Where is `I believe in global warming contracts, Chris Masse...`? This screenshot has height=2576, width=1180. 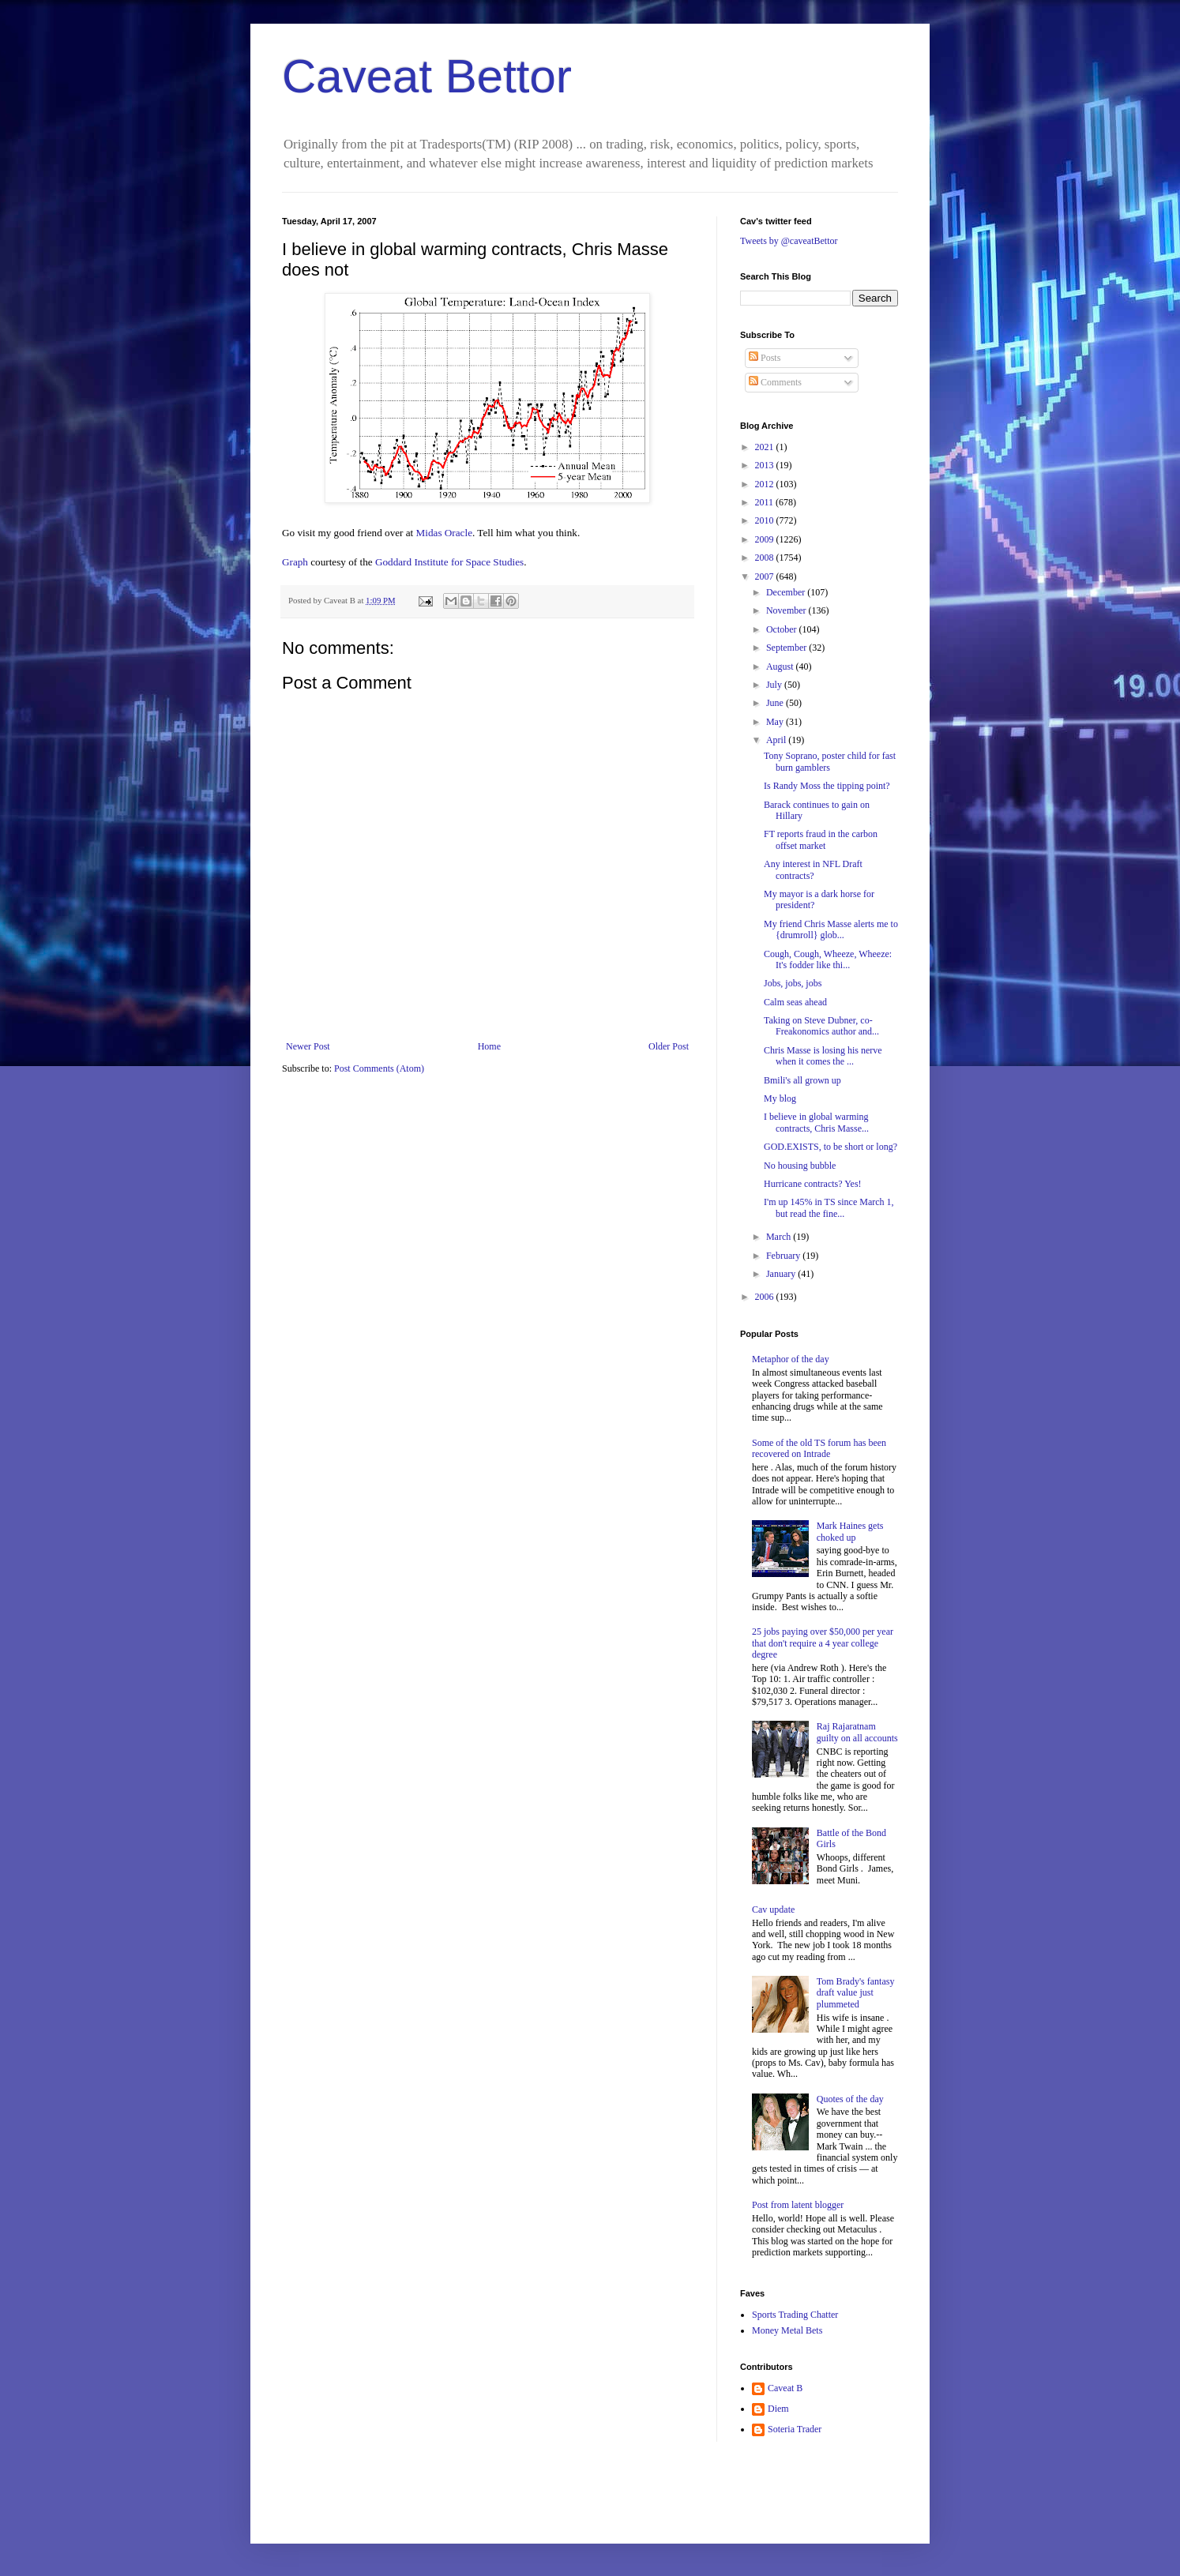
I believe in global warming contracts, Chris Masse... is located at coordinates (816, 1122).